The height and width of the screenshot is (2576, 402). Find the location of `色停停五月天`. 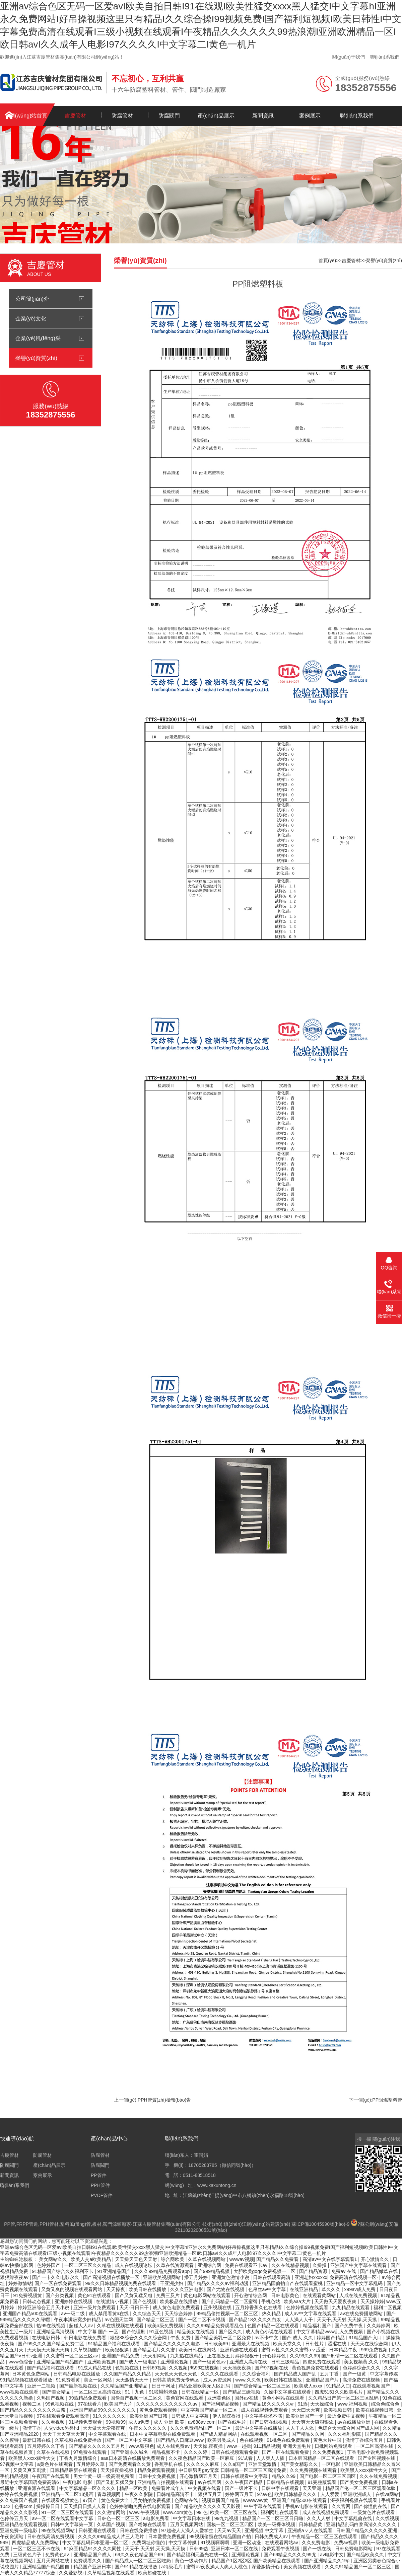

色停停五月天 is located at coordinates (14, 2518).